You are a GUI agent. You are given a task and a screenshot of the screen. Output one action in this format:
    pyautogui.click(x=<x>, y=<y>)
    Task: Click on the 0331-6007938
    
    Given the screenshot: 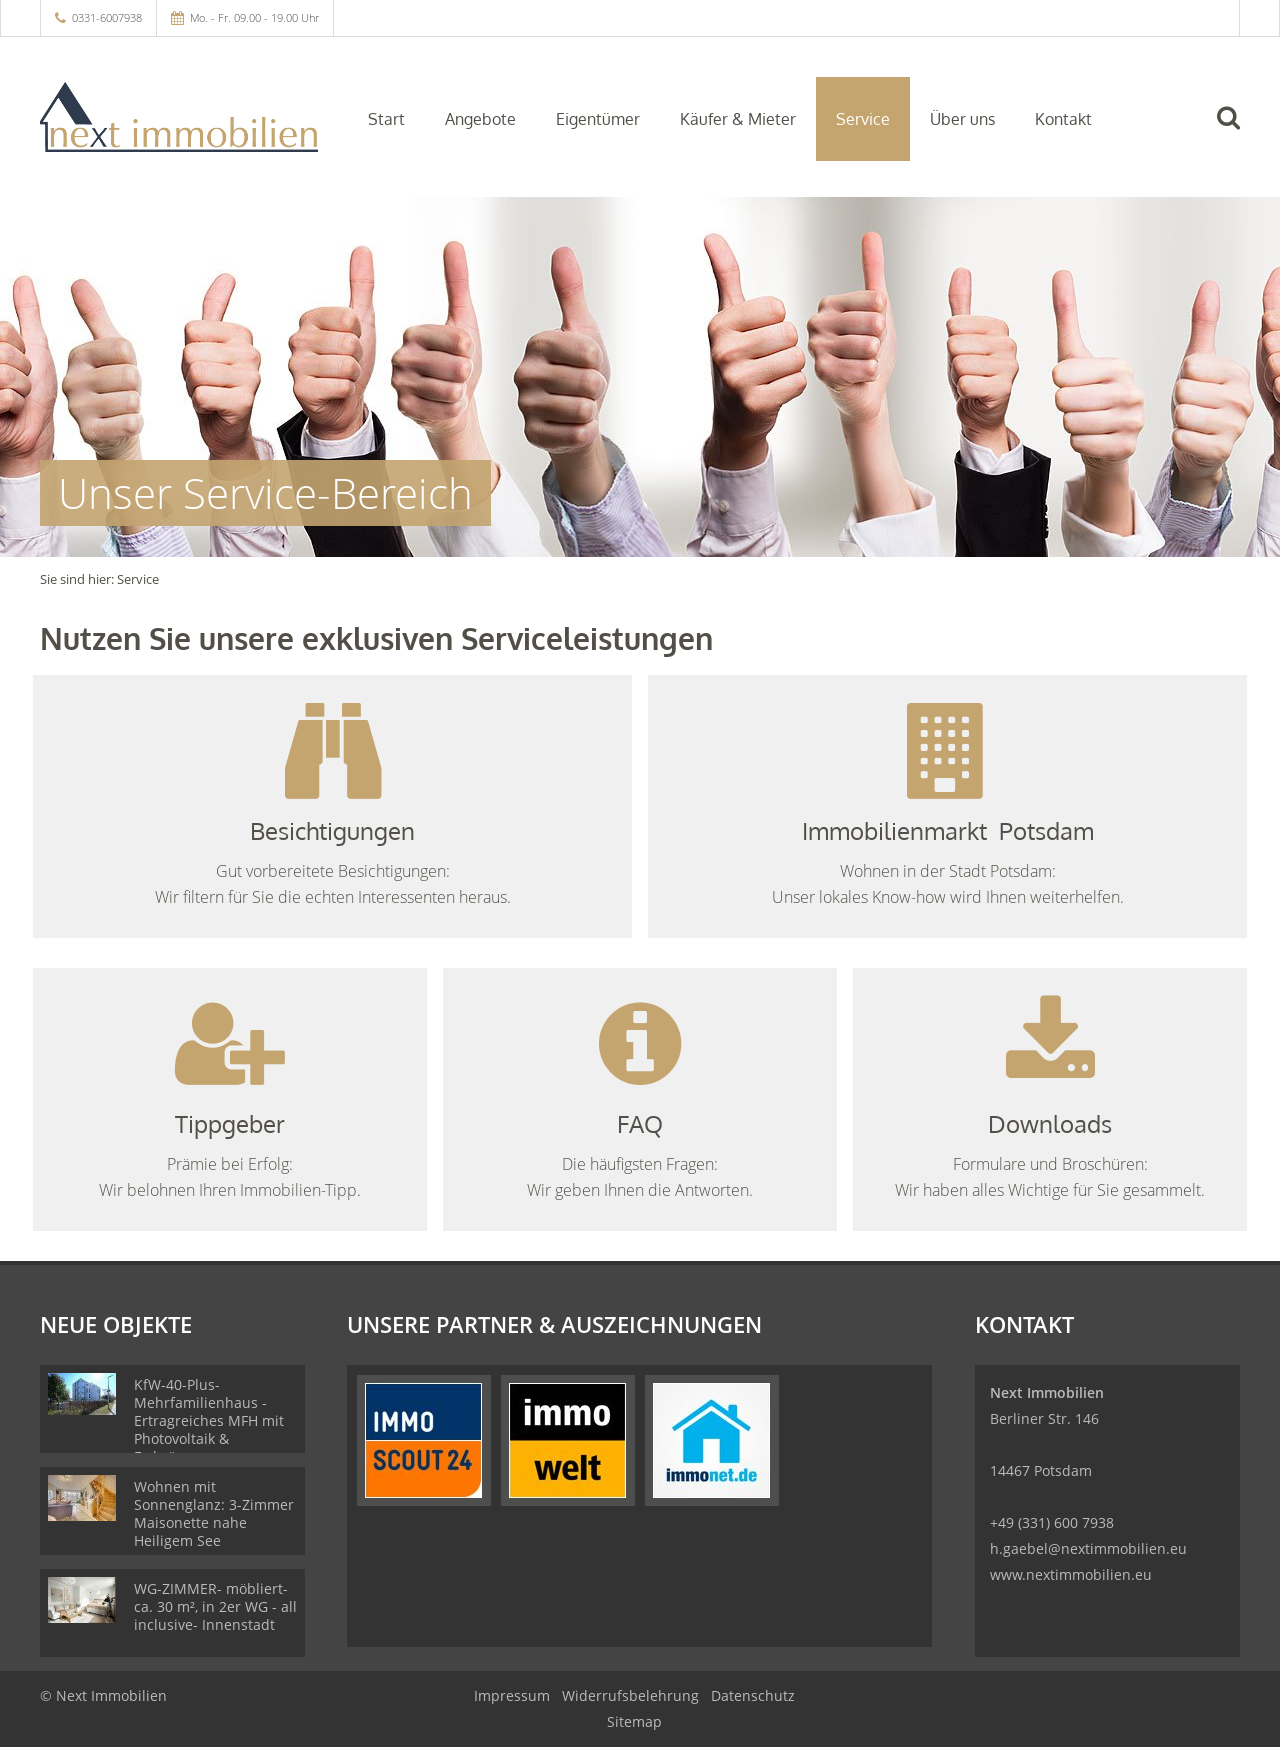 What is the action you would take?
    pyautogui.click(x=107, y=17)
    